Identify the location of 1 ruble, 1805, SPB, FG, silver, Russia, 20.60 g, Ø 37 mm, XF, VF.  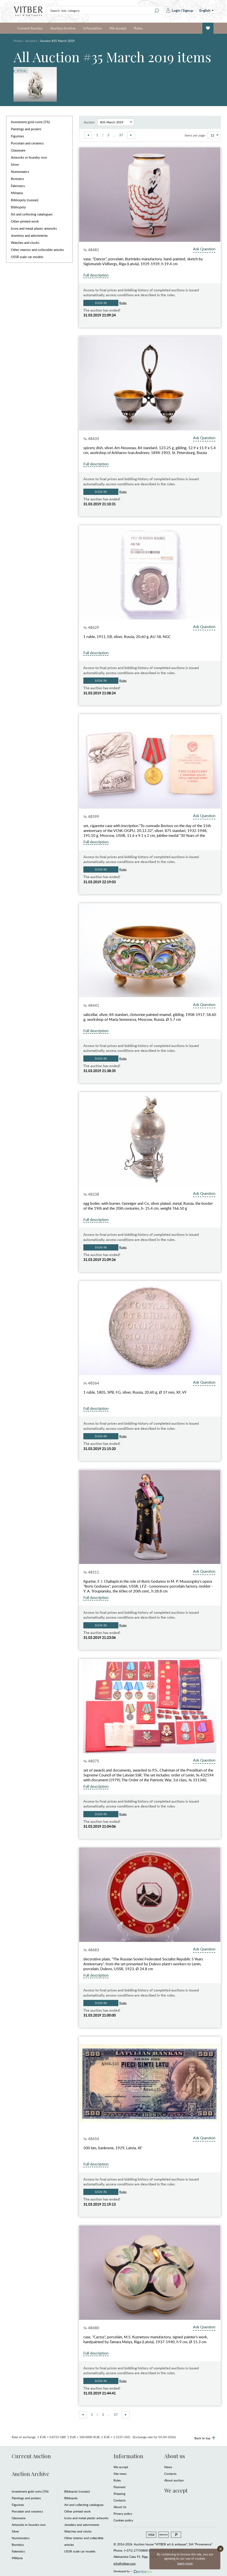
(135, 1392).